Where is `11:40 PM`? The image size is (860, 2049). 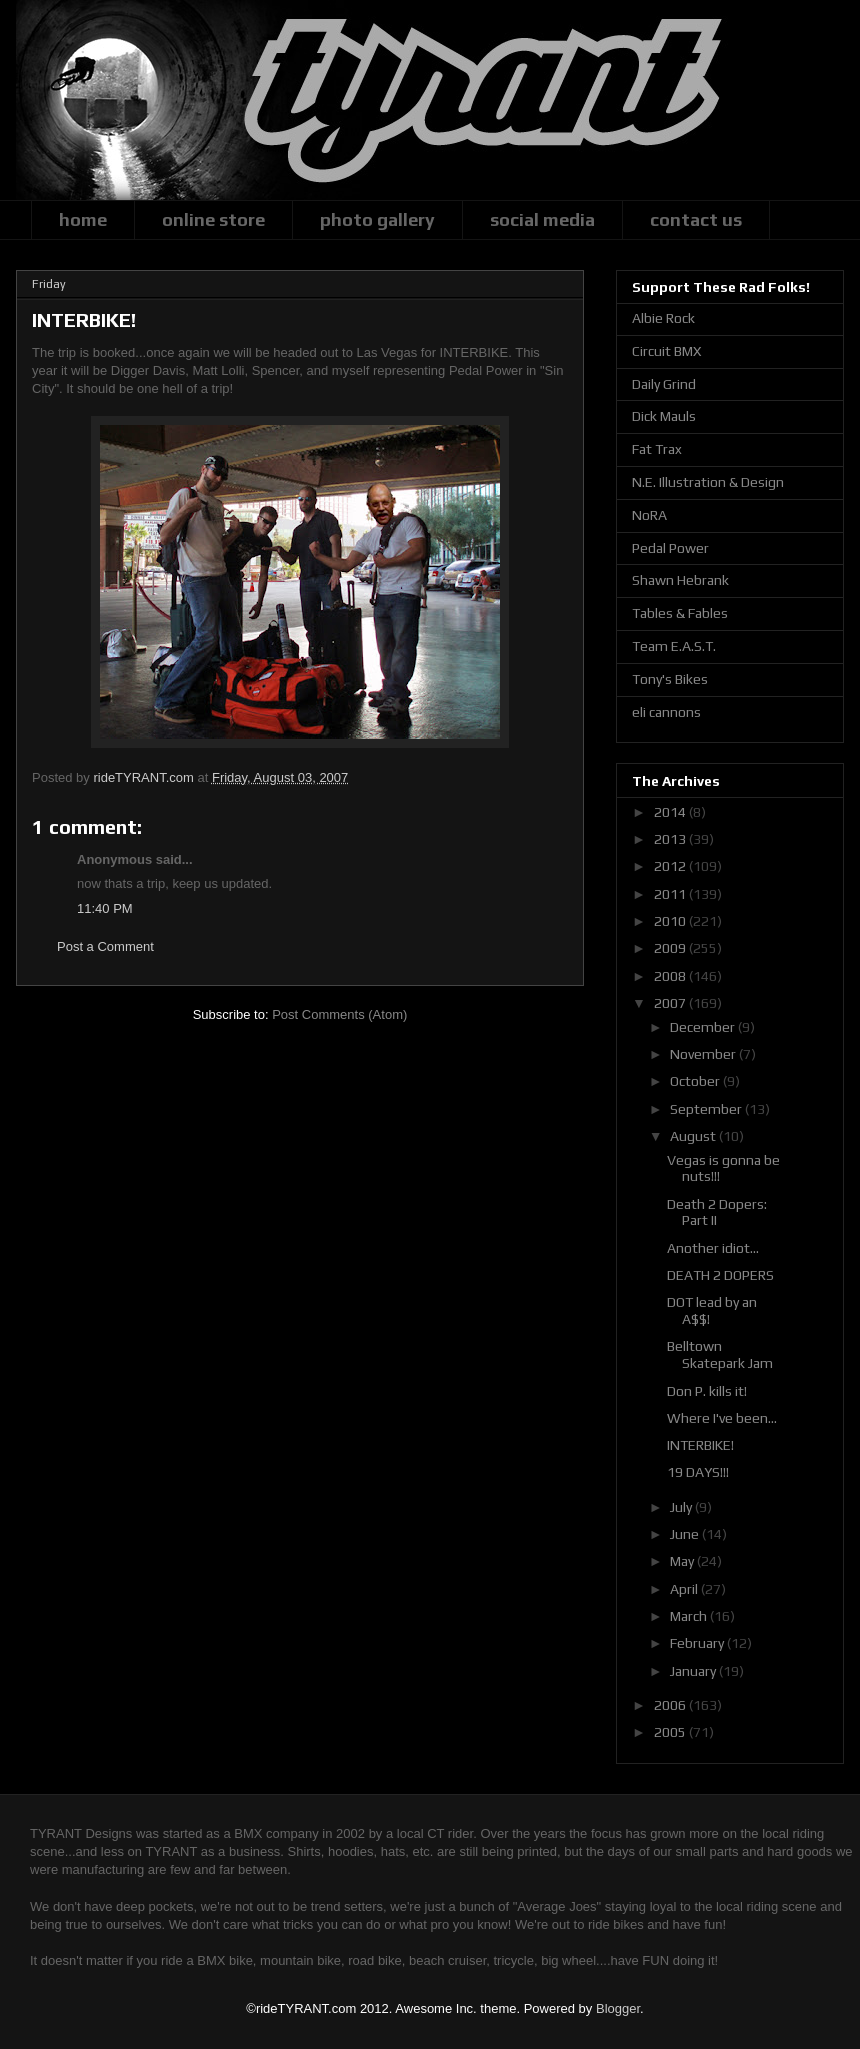 11:40 PM is located at coordinates (105, 908).